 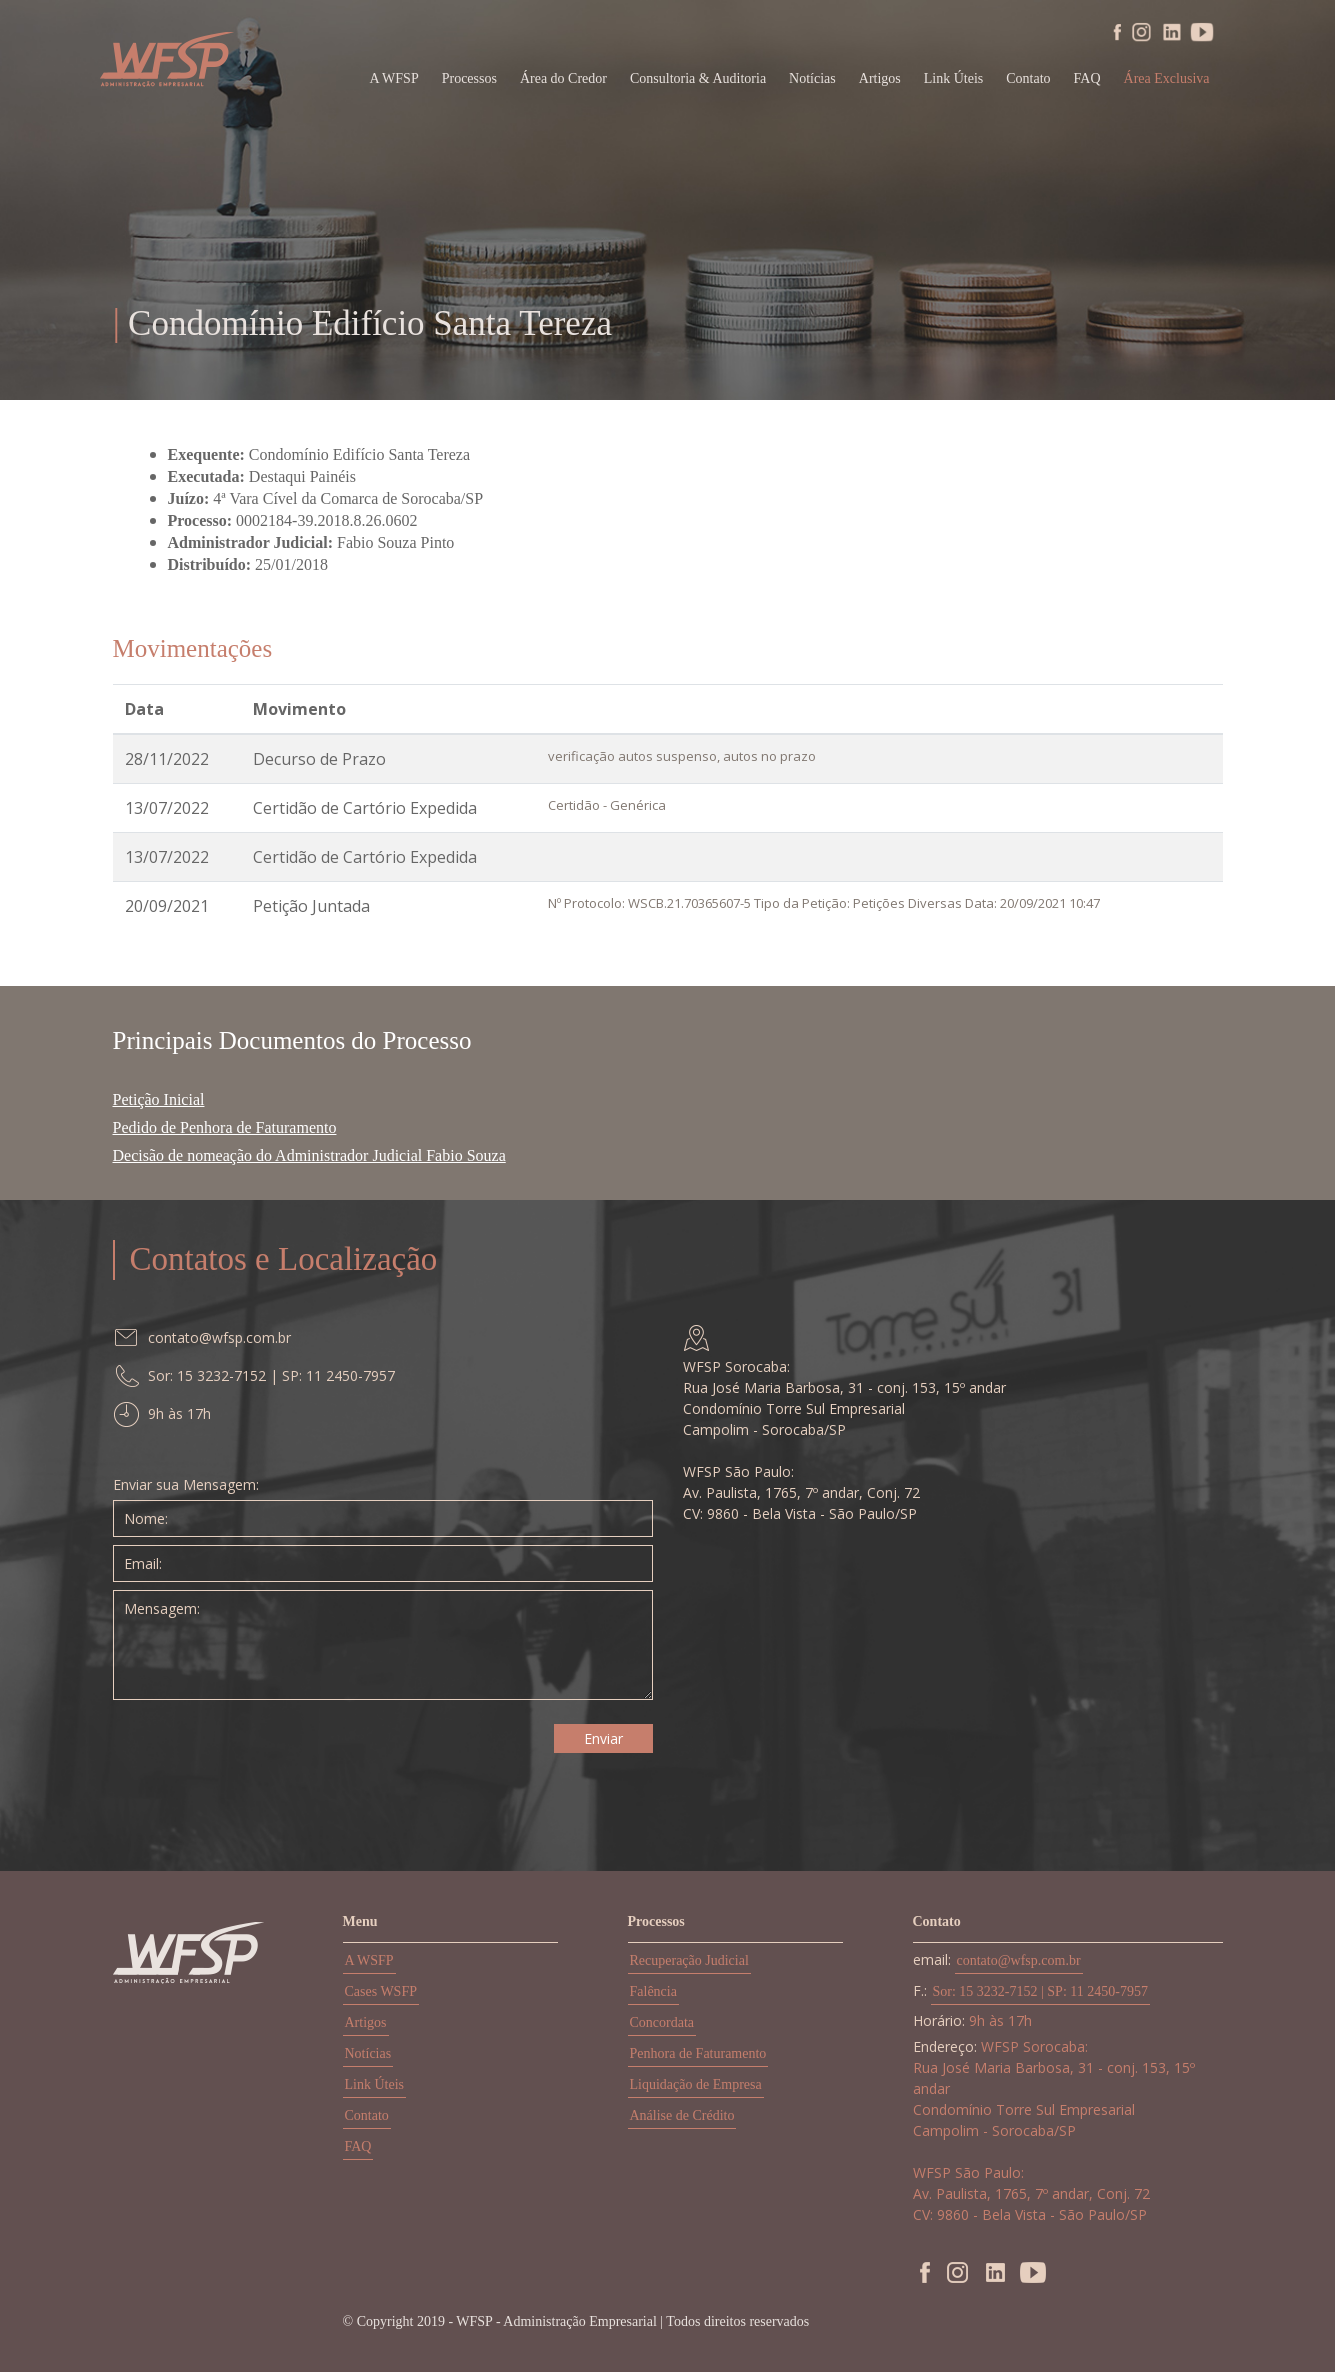 I want to click on Decisão de nomeação do Administrador Judicial Fabio Souza, so click(x=309, y=1155).